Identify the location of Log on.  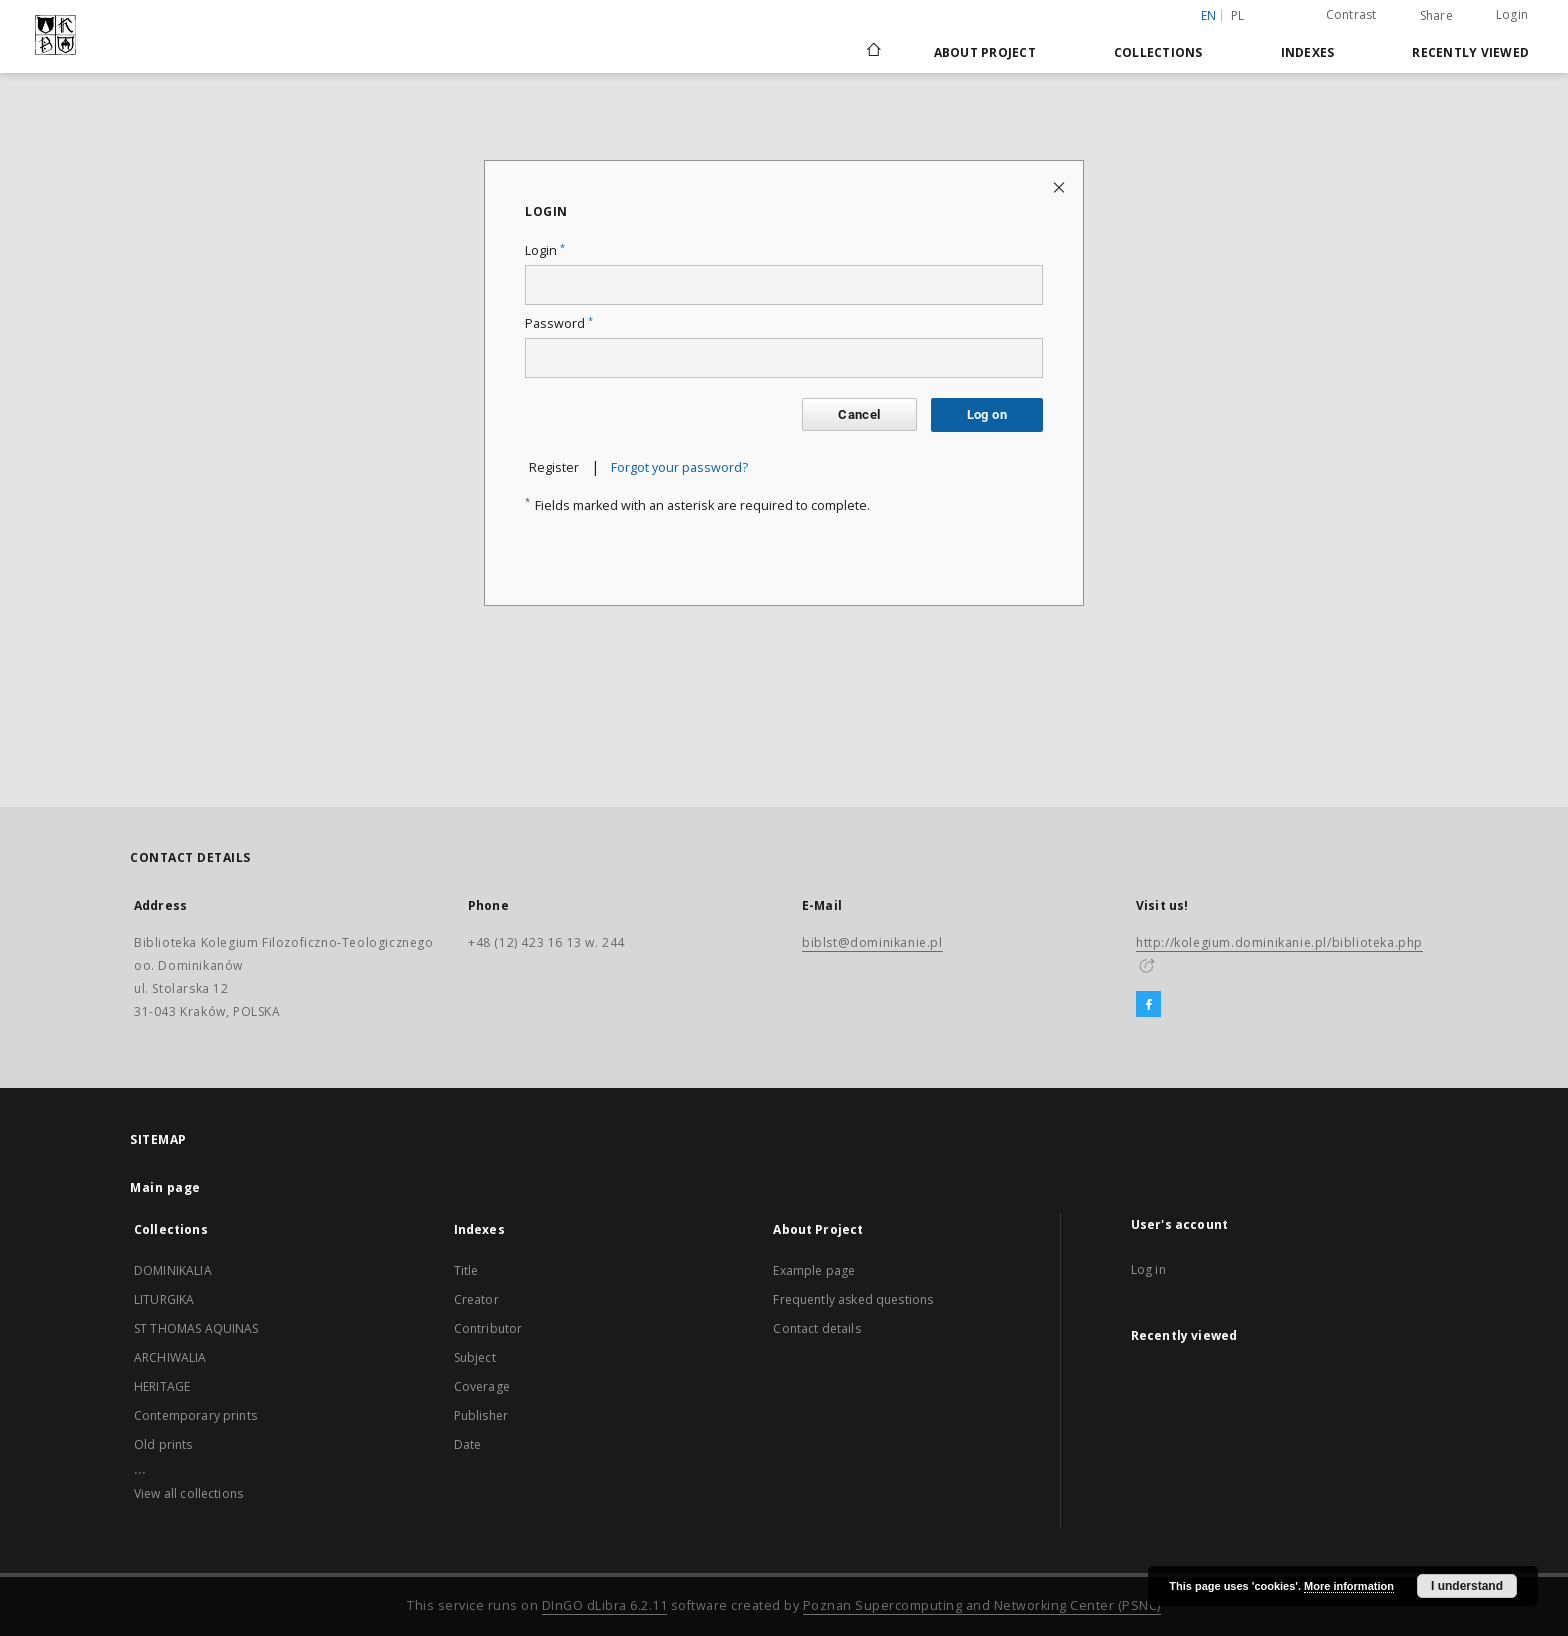
(987, 414).